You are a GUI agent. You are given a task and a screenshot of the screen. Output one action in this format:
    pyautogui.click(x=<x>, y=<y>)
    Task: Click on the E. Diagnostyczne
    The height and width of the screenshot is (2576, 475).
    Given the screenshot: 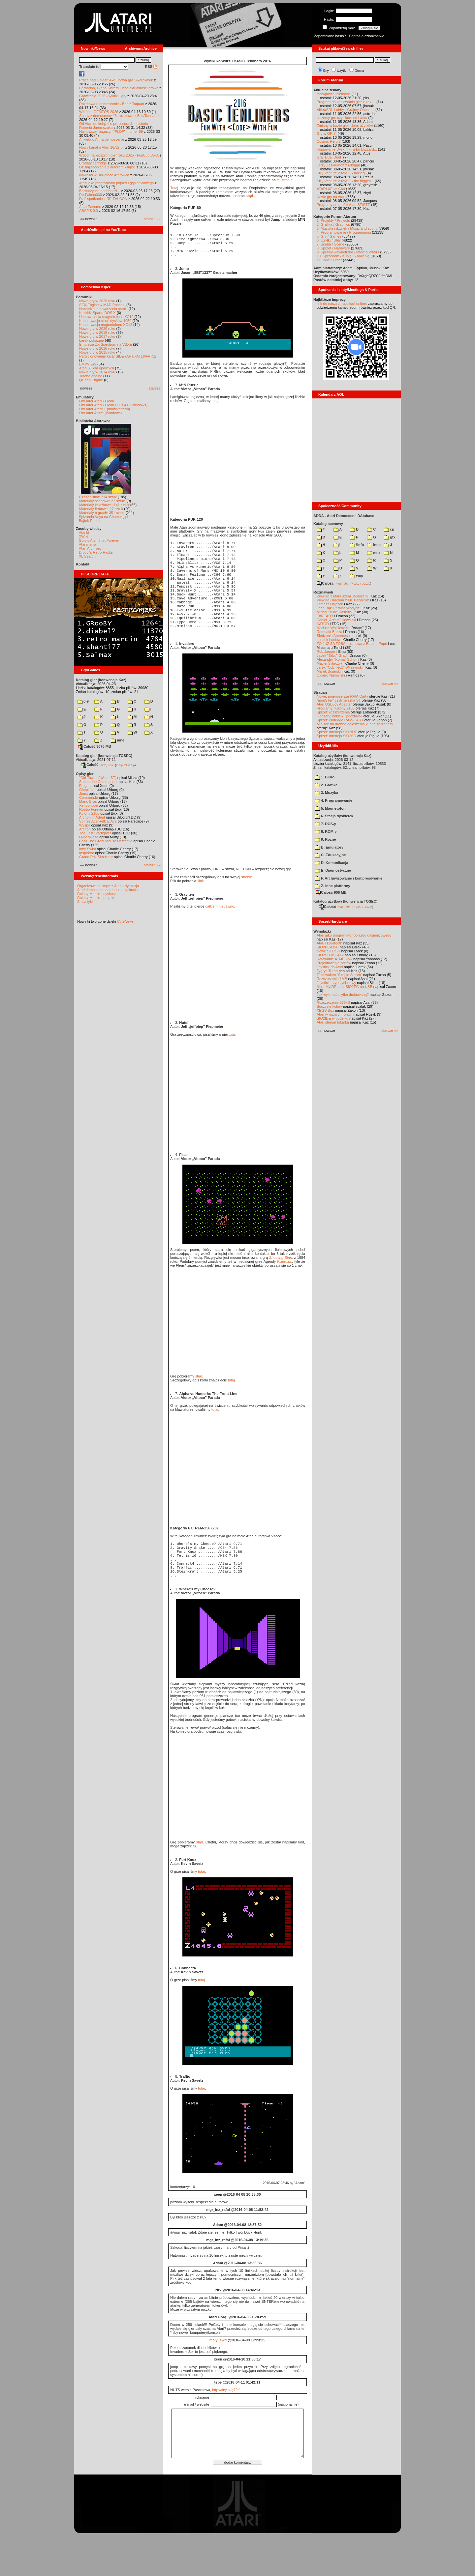 What is the action you would take?
    pyautogui.click(x=333, y=870)
    